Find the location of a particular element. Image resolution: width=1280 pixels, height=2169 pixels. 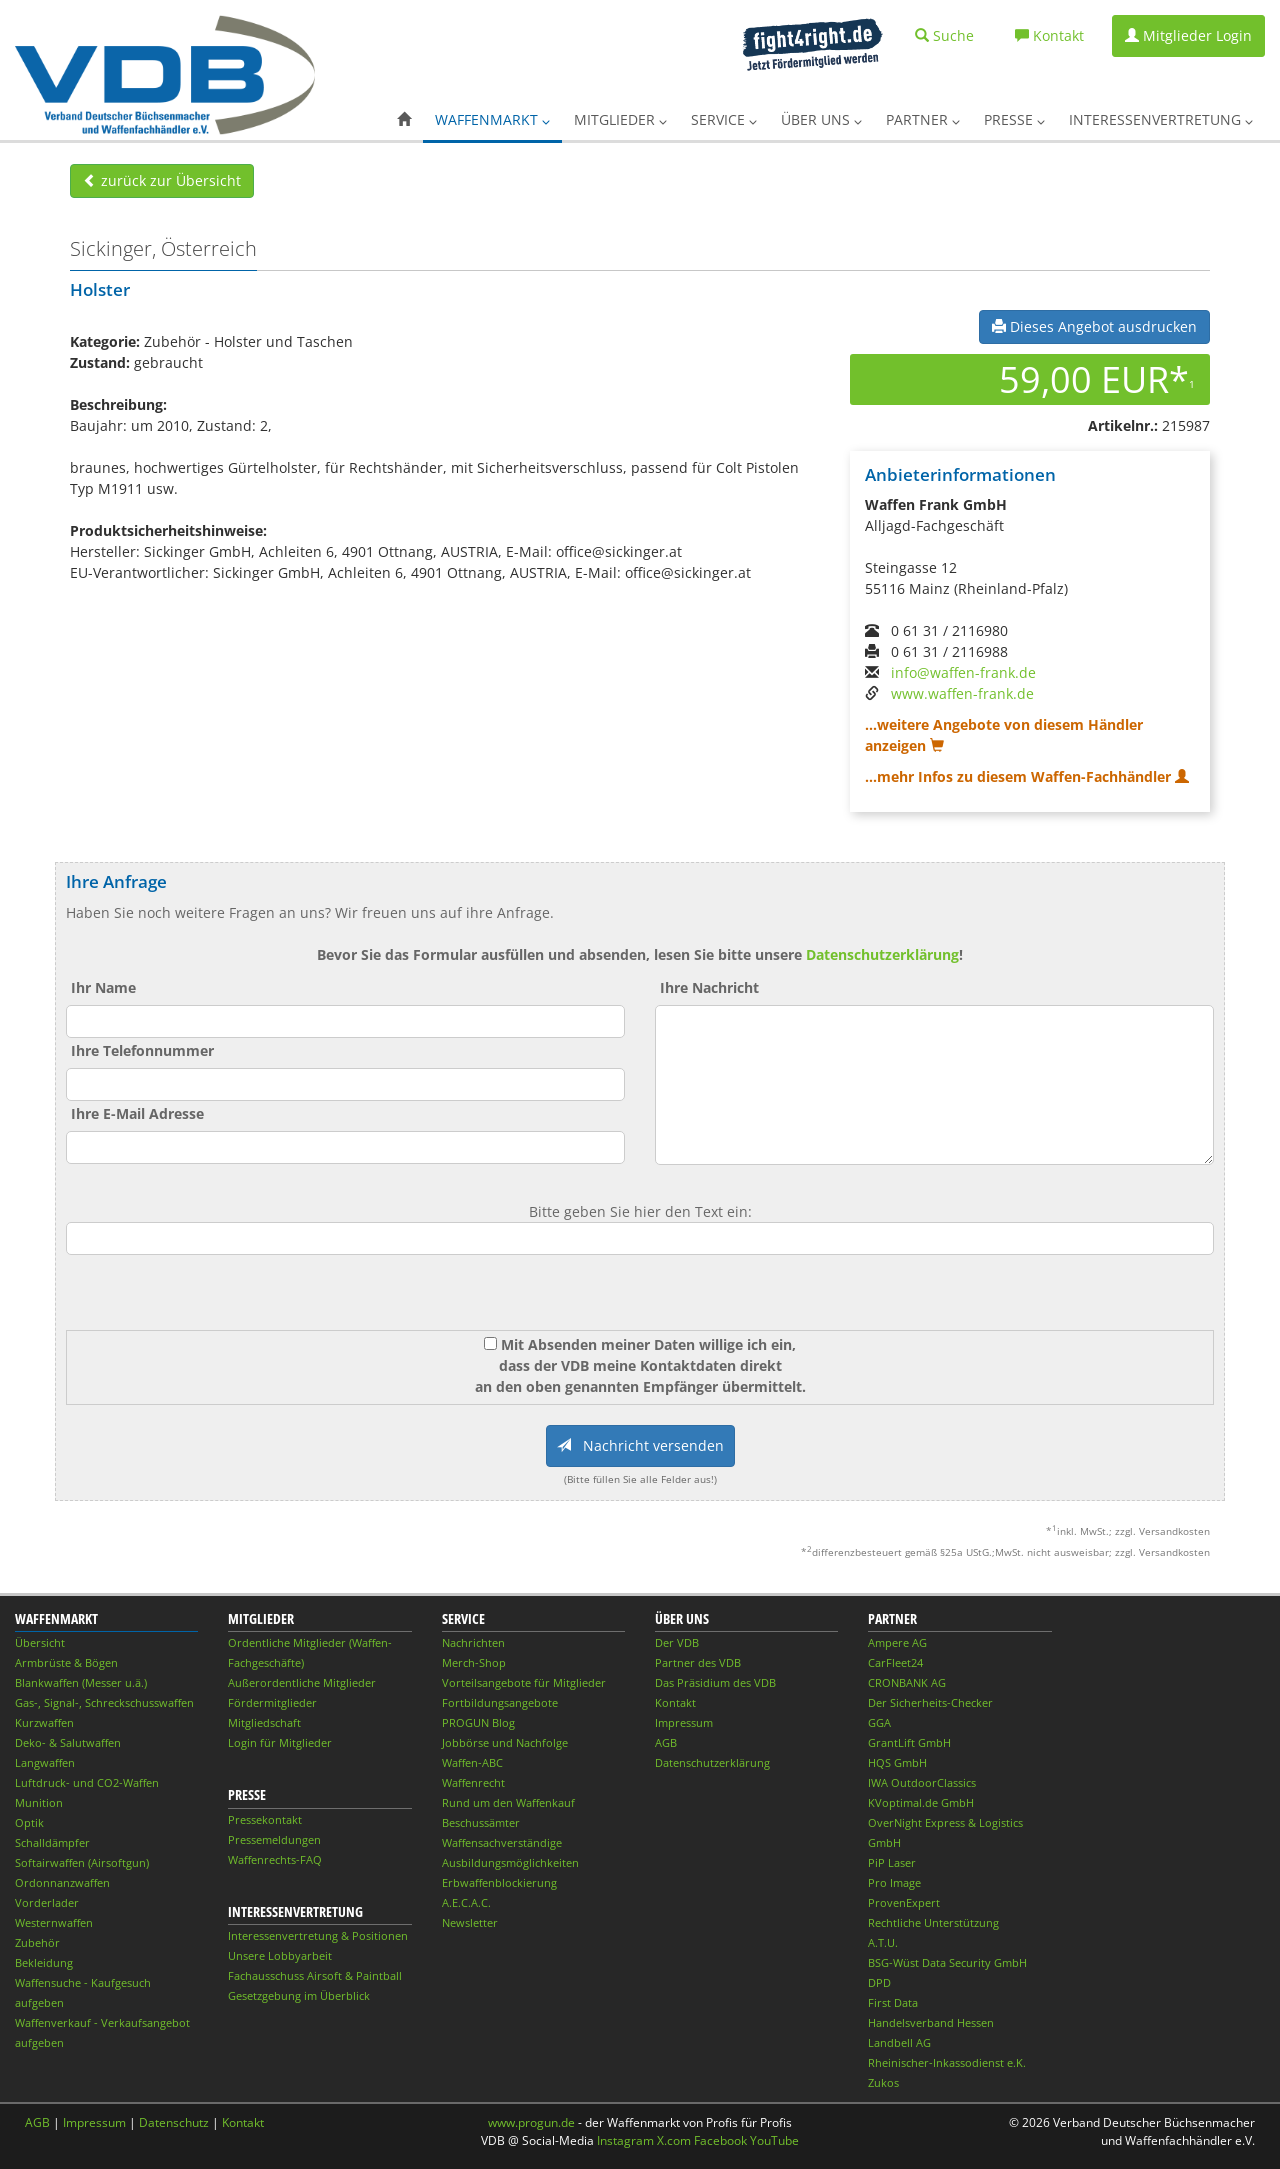

Landbell AG is located at coordinates (899, 2042).